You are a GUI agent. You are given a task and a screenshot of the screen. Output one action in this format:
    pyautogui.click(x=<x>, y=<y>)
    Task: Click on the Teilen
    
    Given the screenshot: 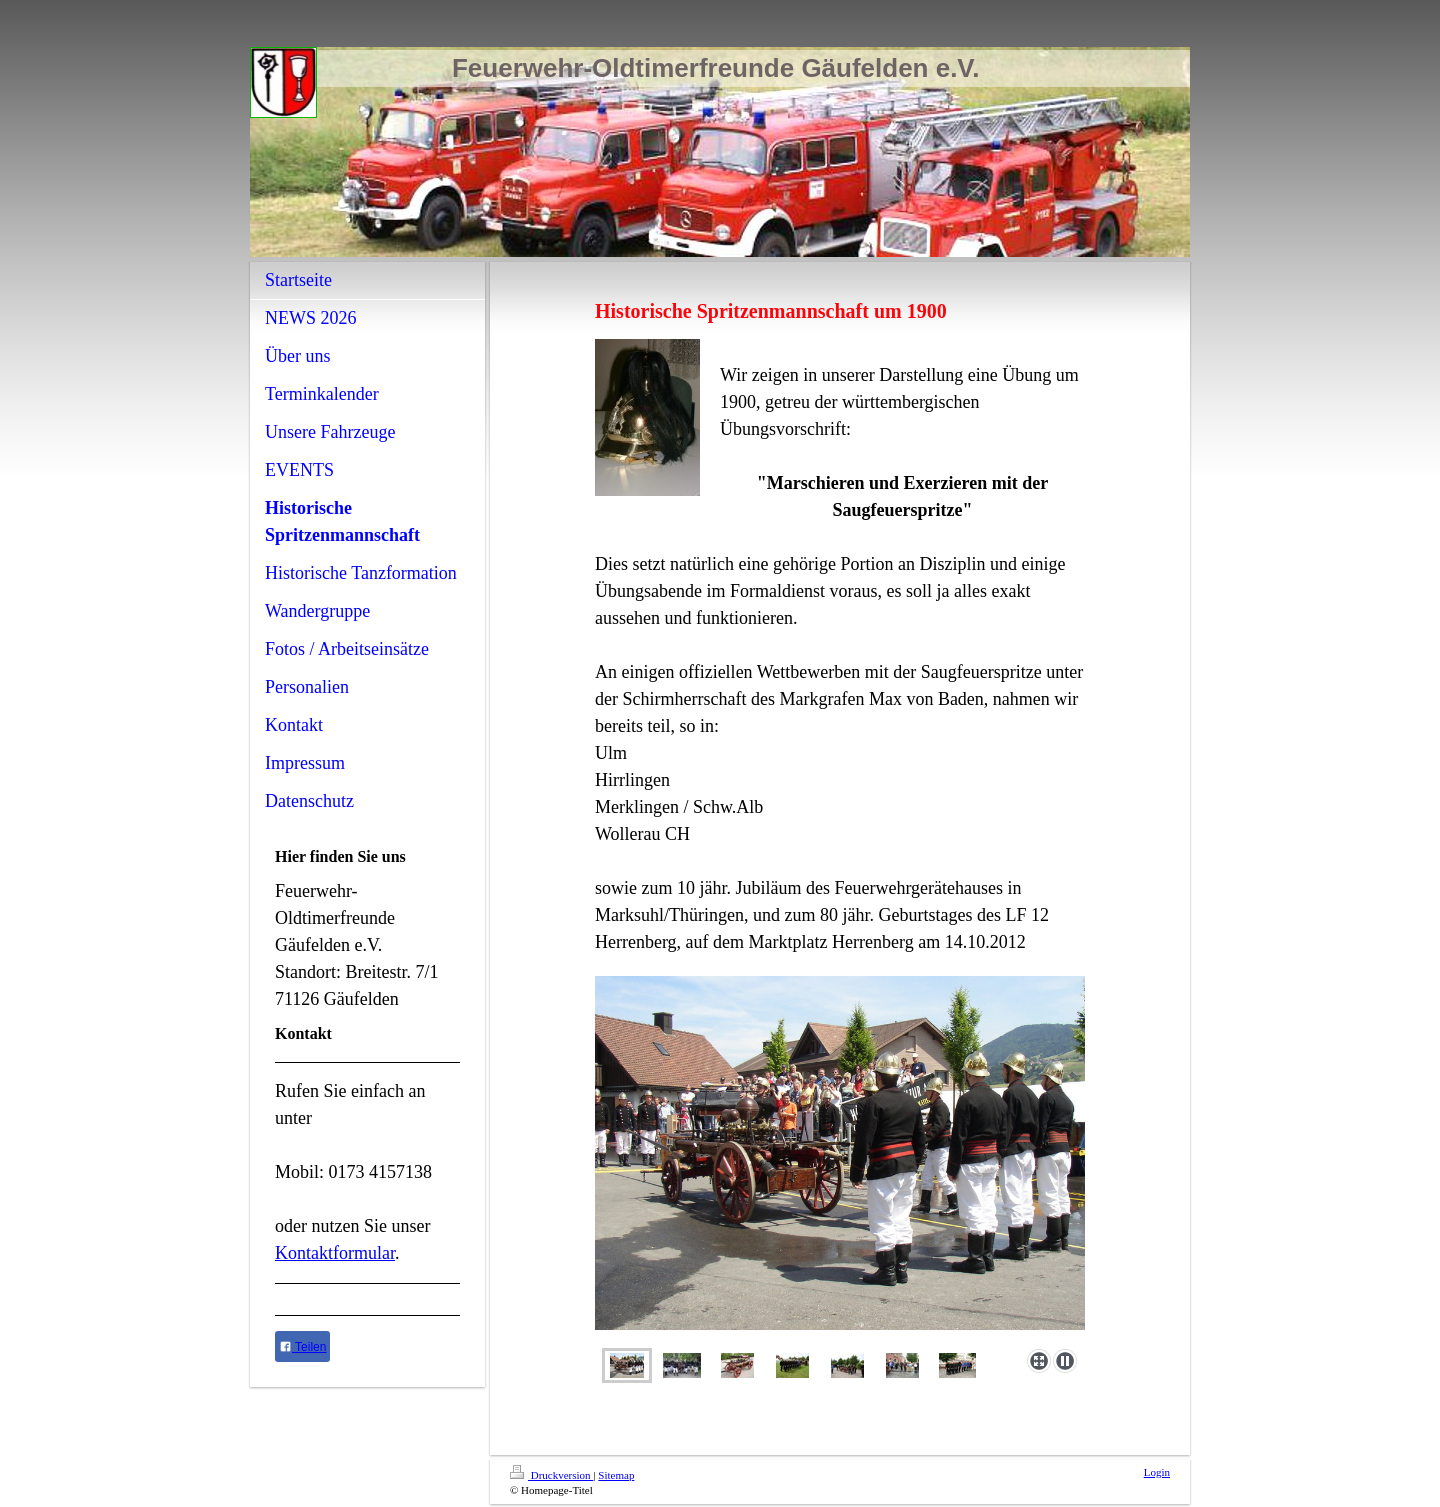 What is the action you would take?
    pyautogui.click(x=302, y=1347)
    